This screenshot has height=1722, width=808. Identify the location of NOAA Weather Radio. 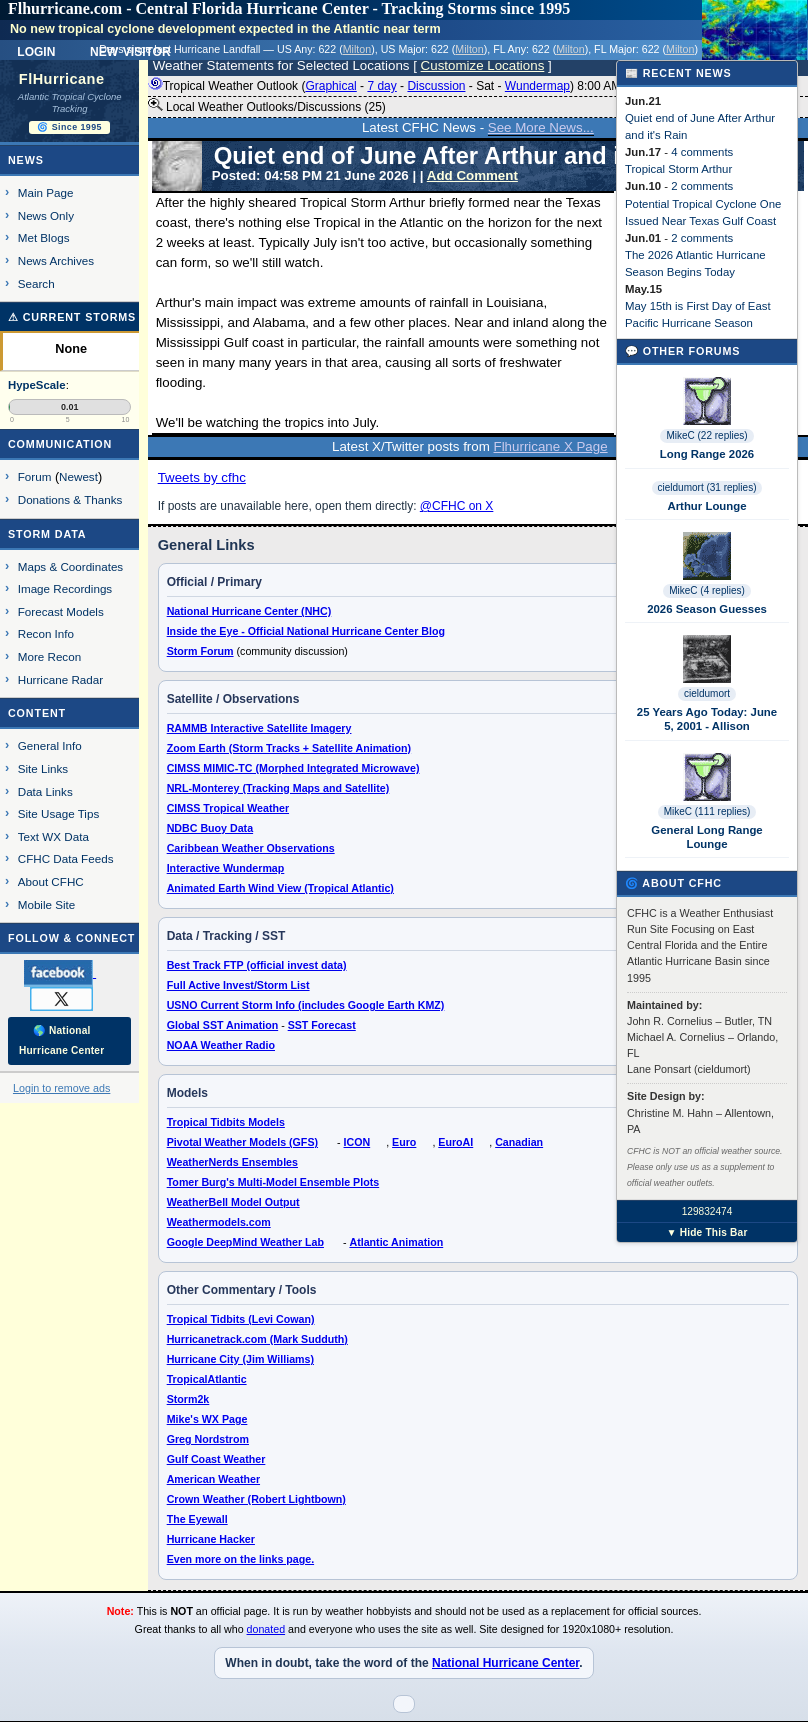
(221, 1045).